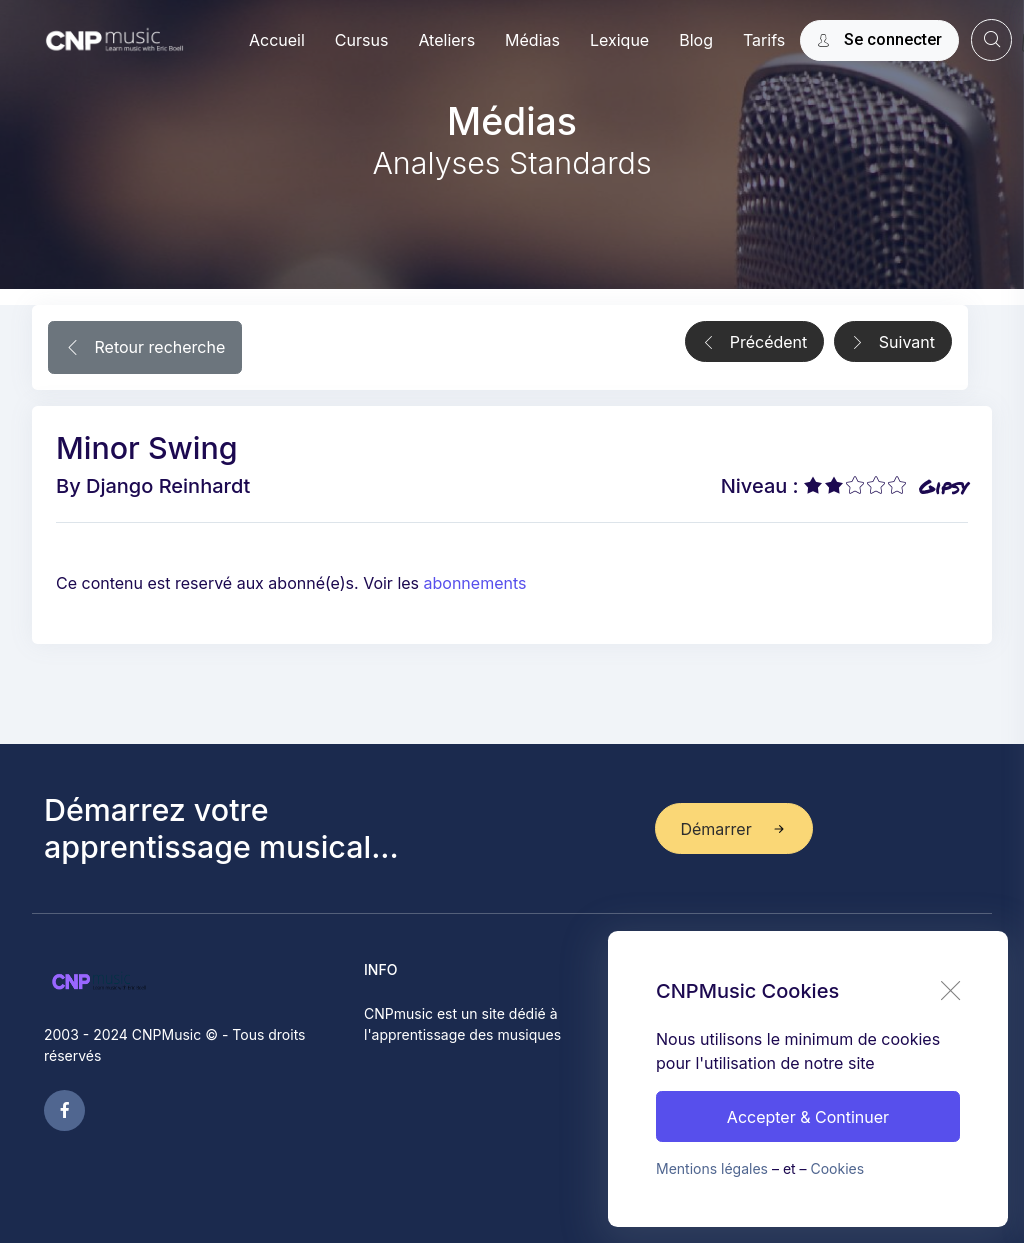 Image resolution: width=1024 pixels, height=1243 pixels. Describe the element at coordinates (696, 40) in the screenshot. I see `Blog` at that location.